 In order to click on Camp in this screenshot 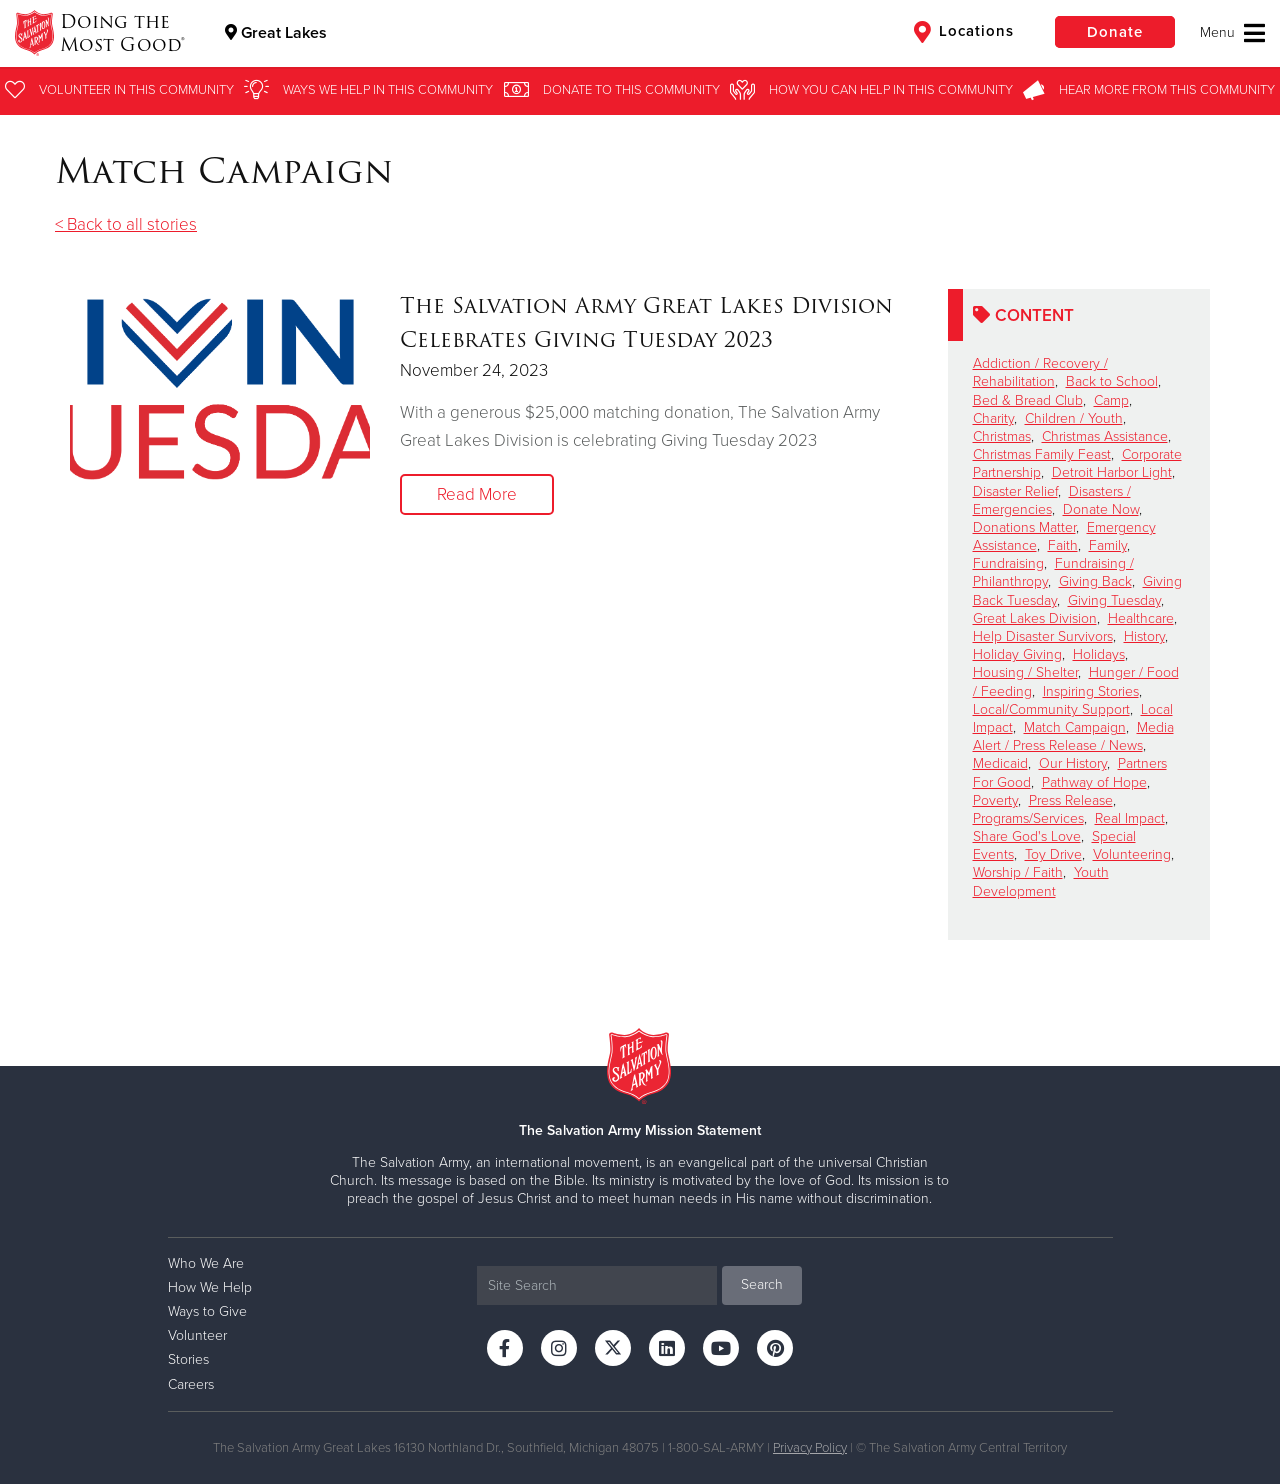, I will do `click(1111, 400)`.